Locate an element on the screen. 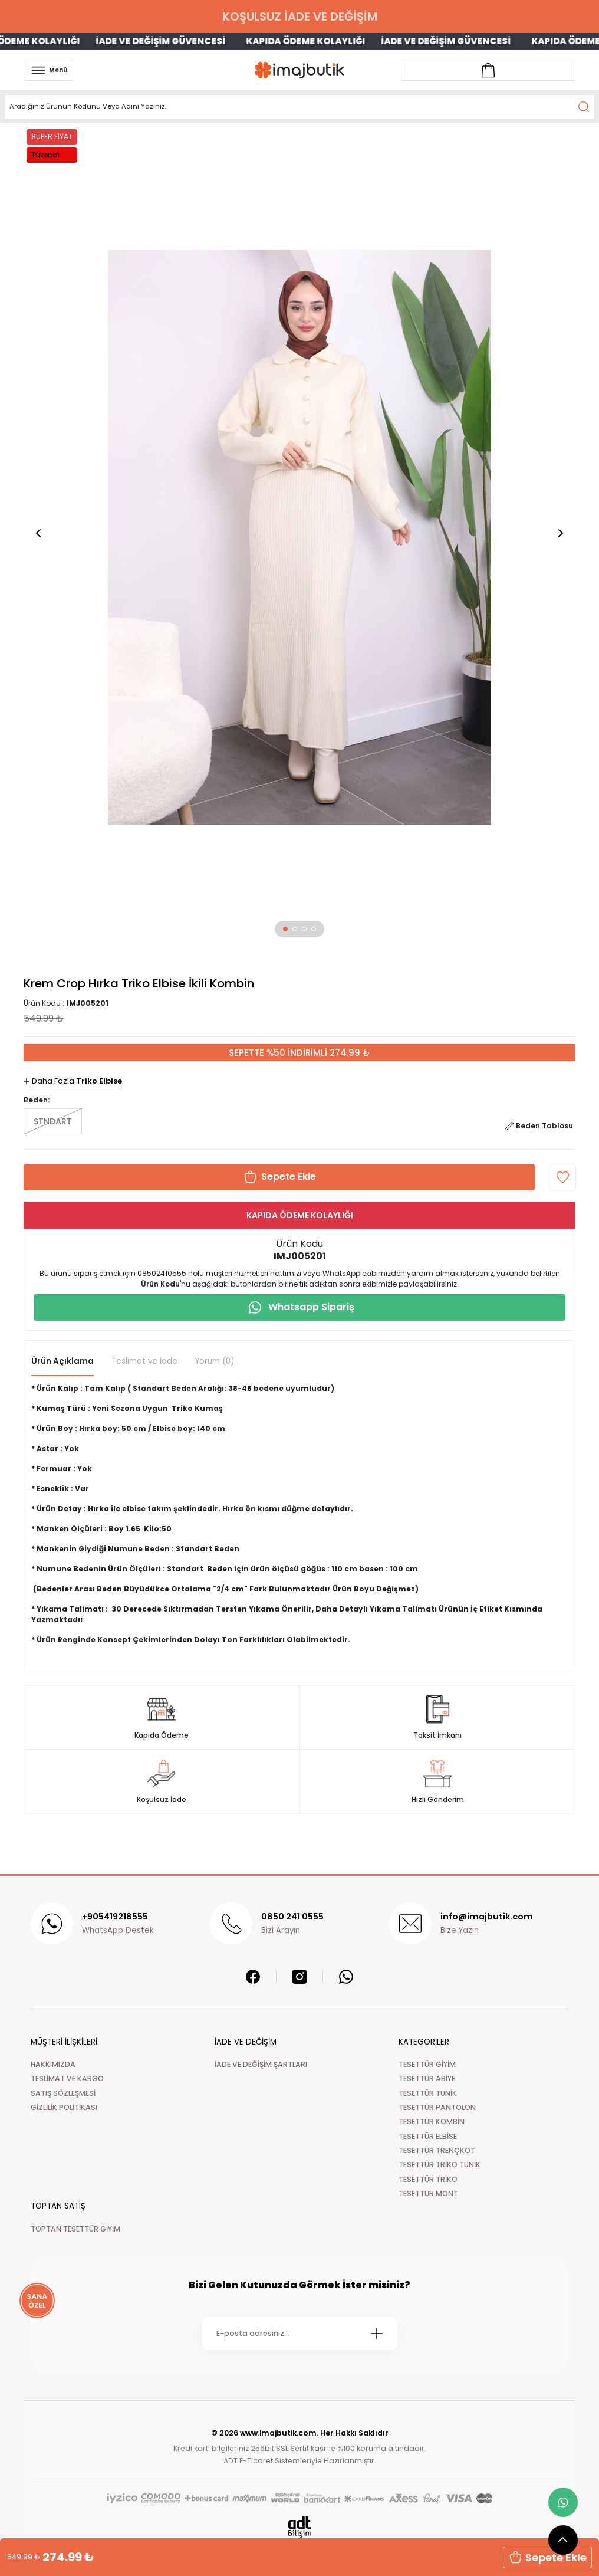  TESETTÜR PANTOLON is located at coordinates (437, 2107).